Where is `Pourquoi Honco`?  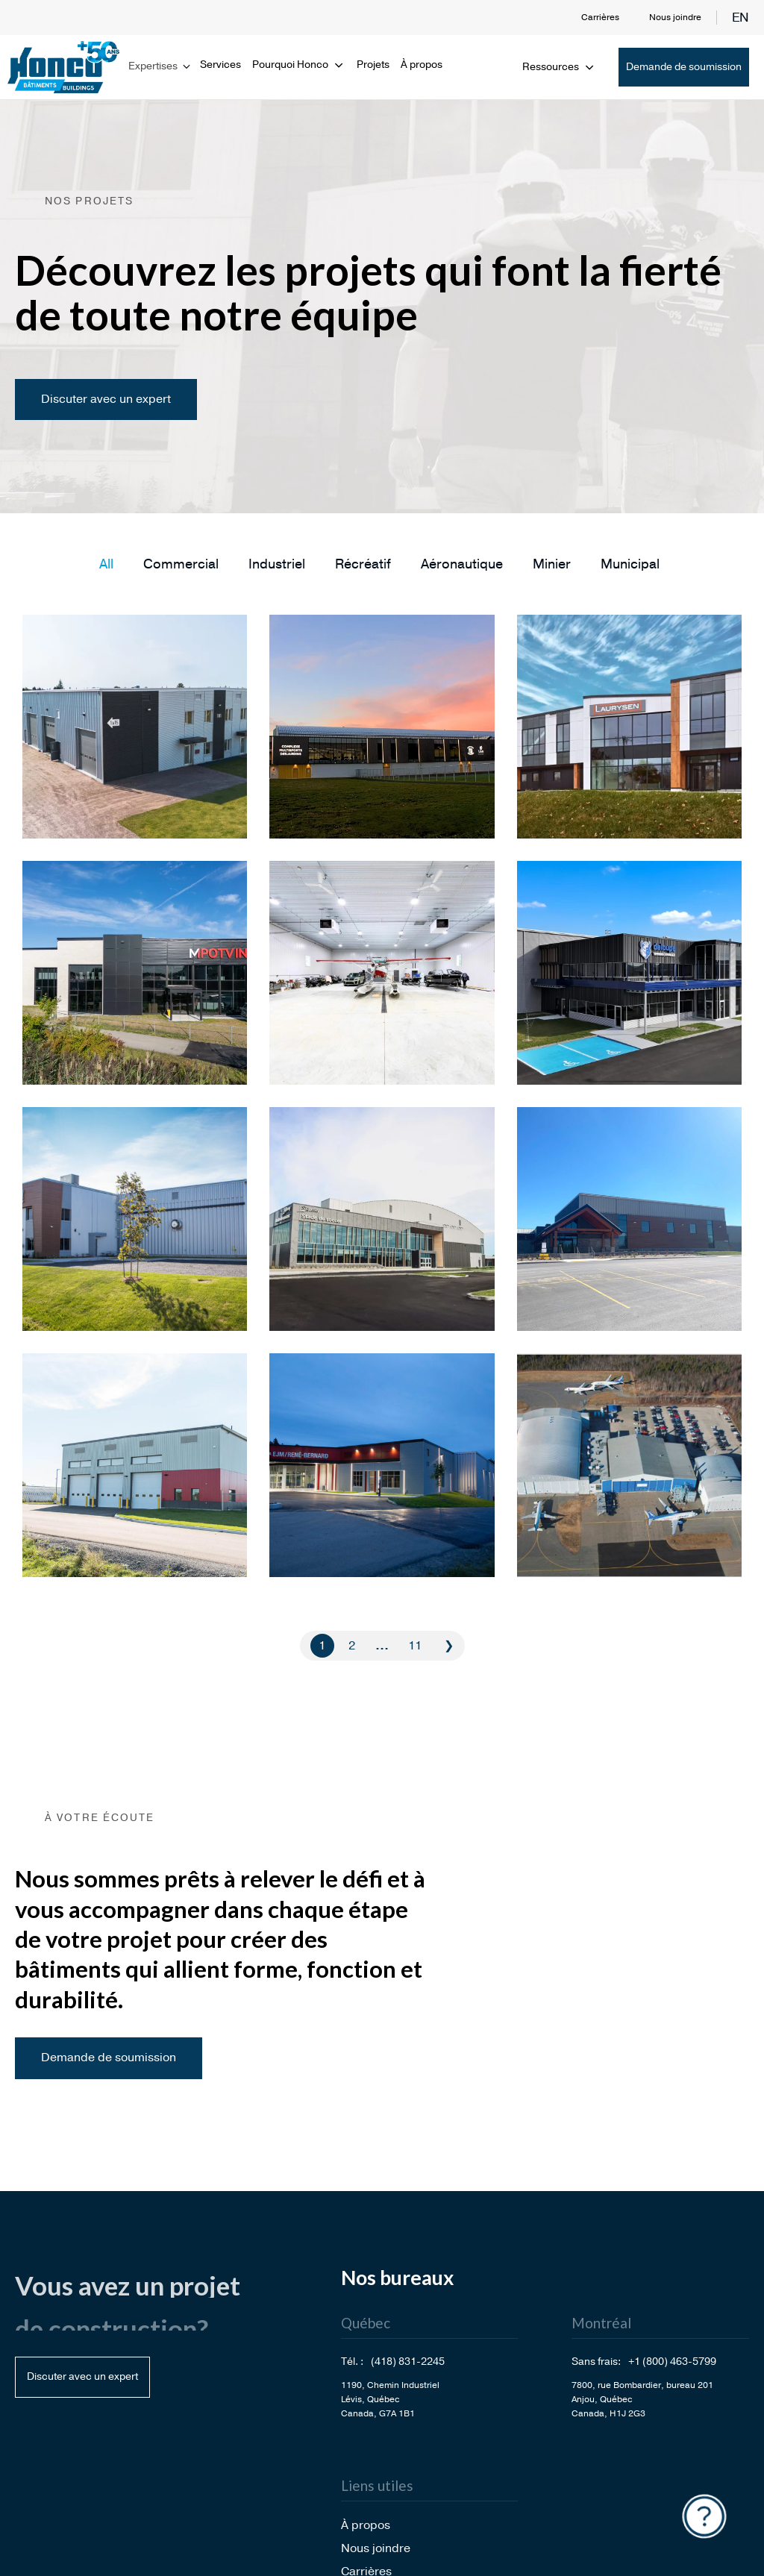 Pourquoi Honco is located at coordinates (298, 64).